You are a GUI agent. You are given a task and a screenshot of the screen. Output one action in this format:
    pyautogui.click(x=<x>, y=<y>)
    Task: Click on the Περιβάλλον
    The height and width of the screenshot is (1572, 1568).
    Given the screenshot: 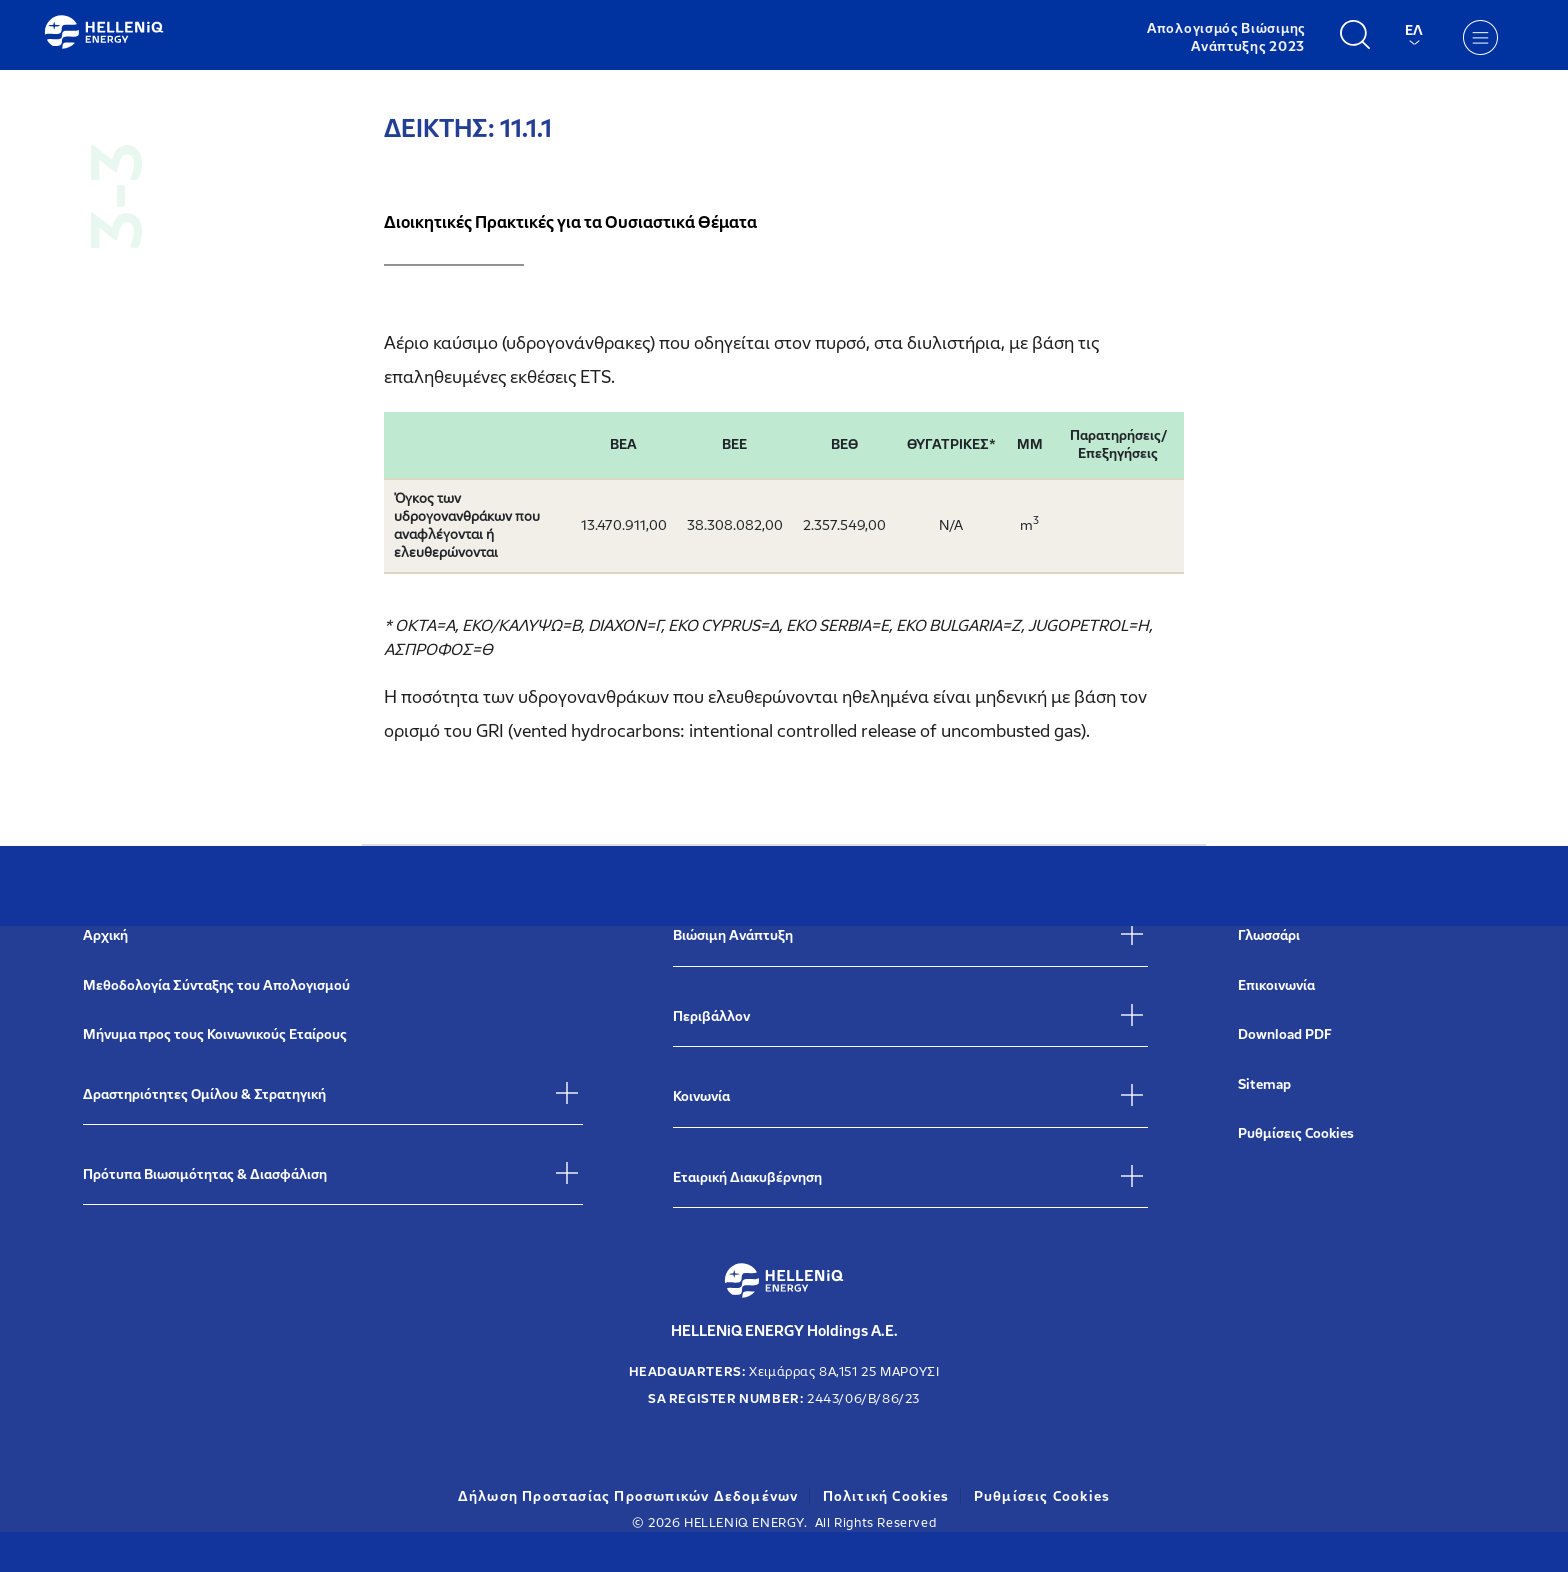 What is the action you would take?
    pyautogui.click(x=711, y=1016)
    